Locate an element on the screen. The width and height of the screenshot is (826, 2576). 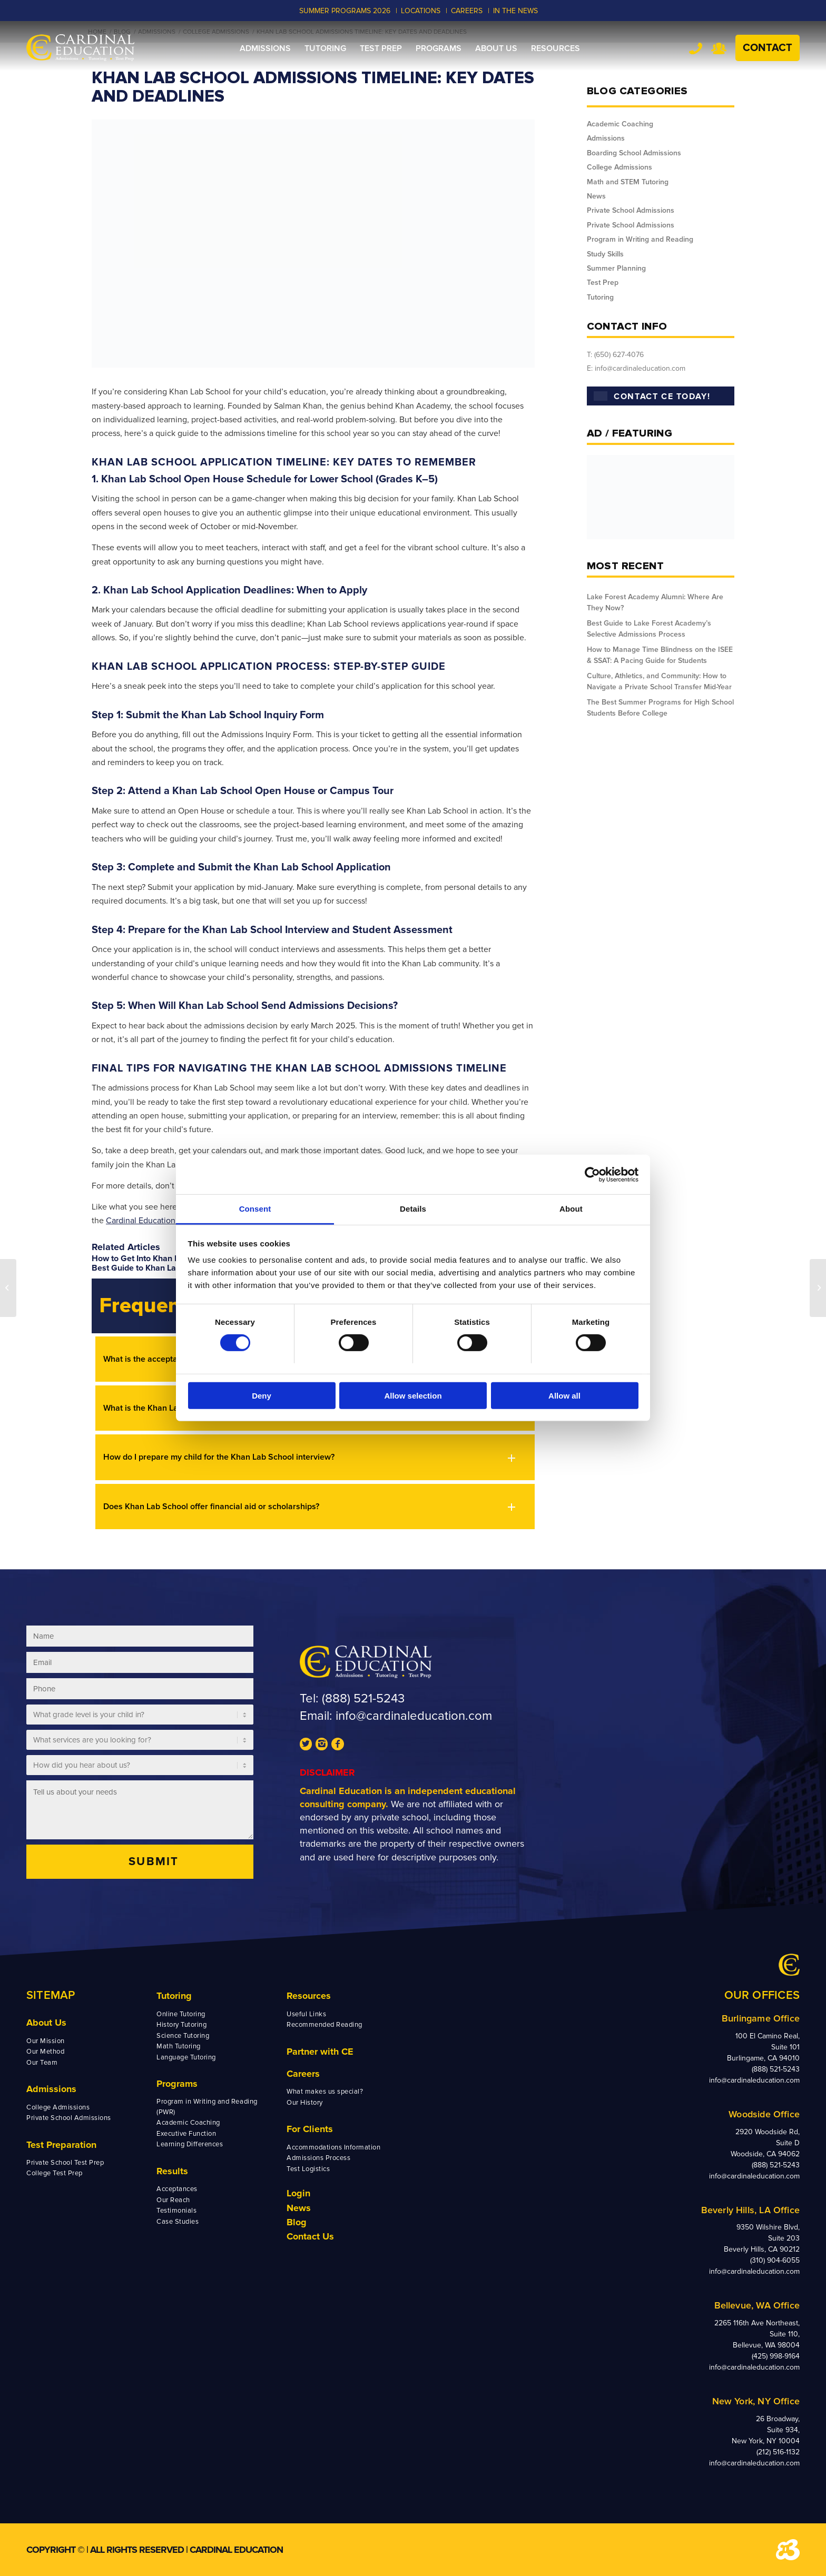
Study Skills is located at coordinates (605, 254).